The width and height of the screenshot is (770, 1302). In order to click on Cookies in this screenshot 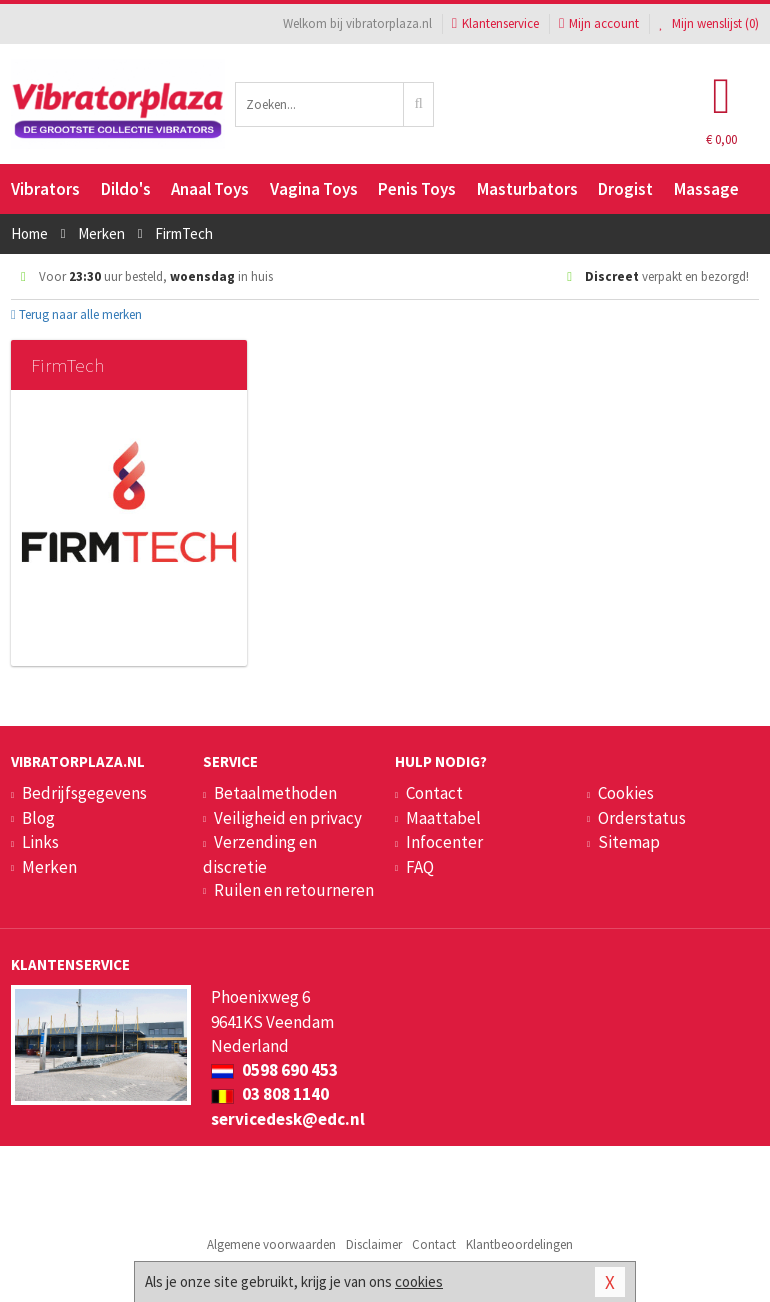, I will do `click(626, 793)`.